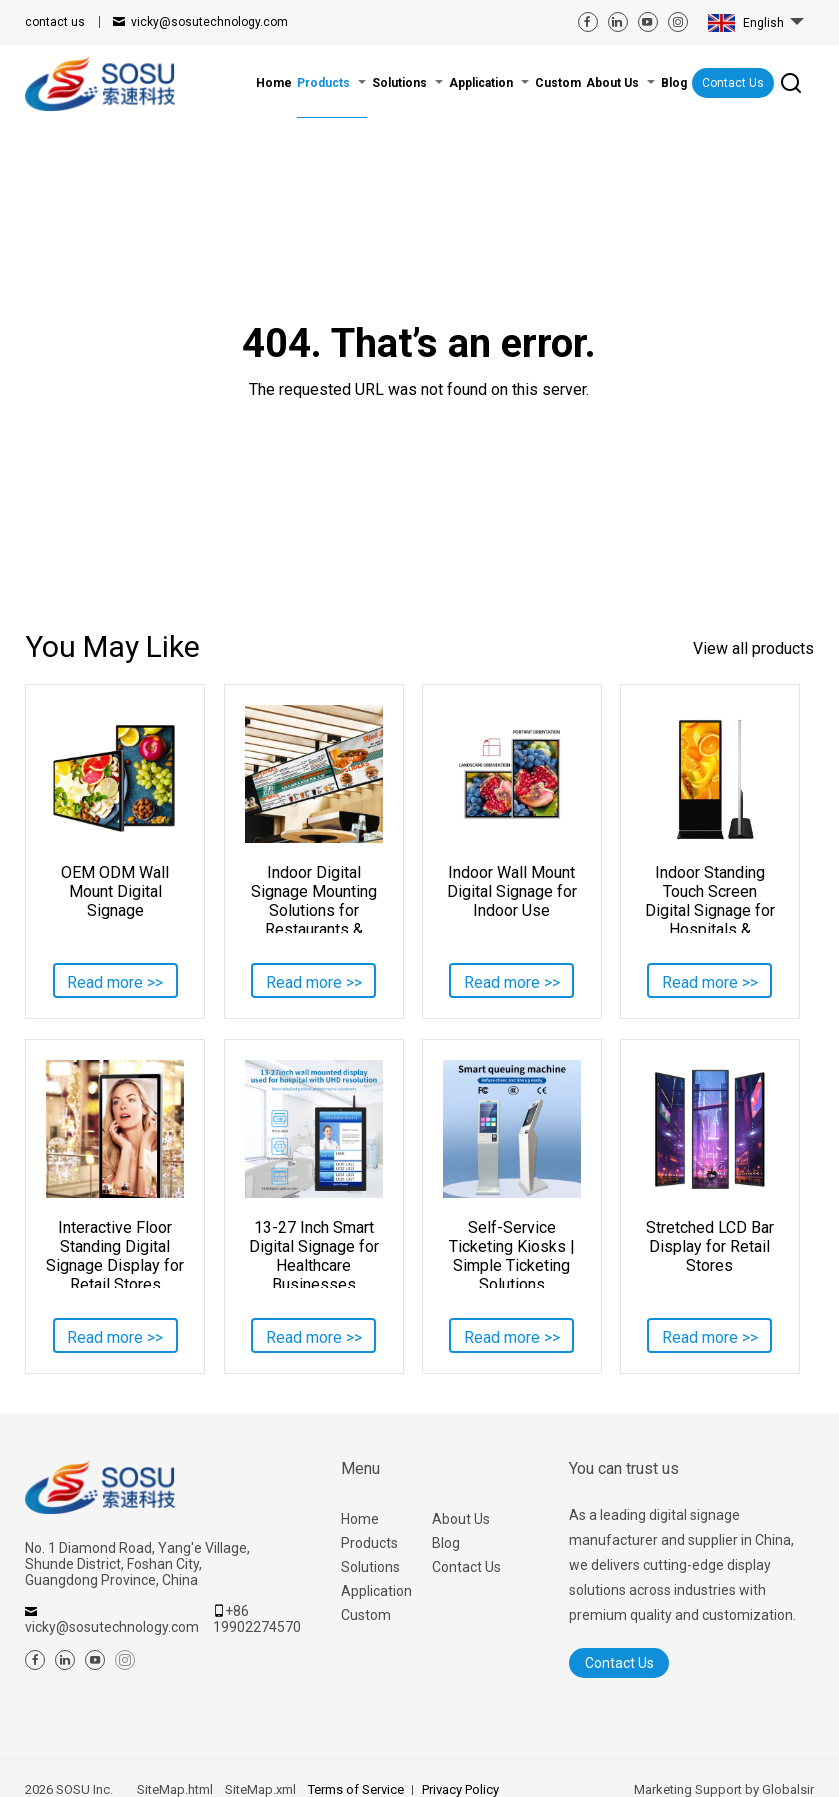 This screenshot has height=1797, width=839. Describe the element at coordinates (209, 22) in the screenshot. I see `vicky@sosutechnology.com` at that location.